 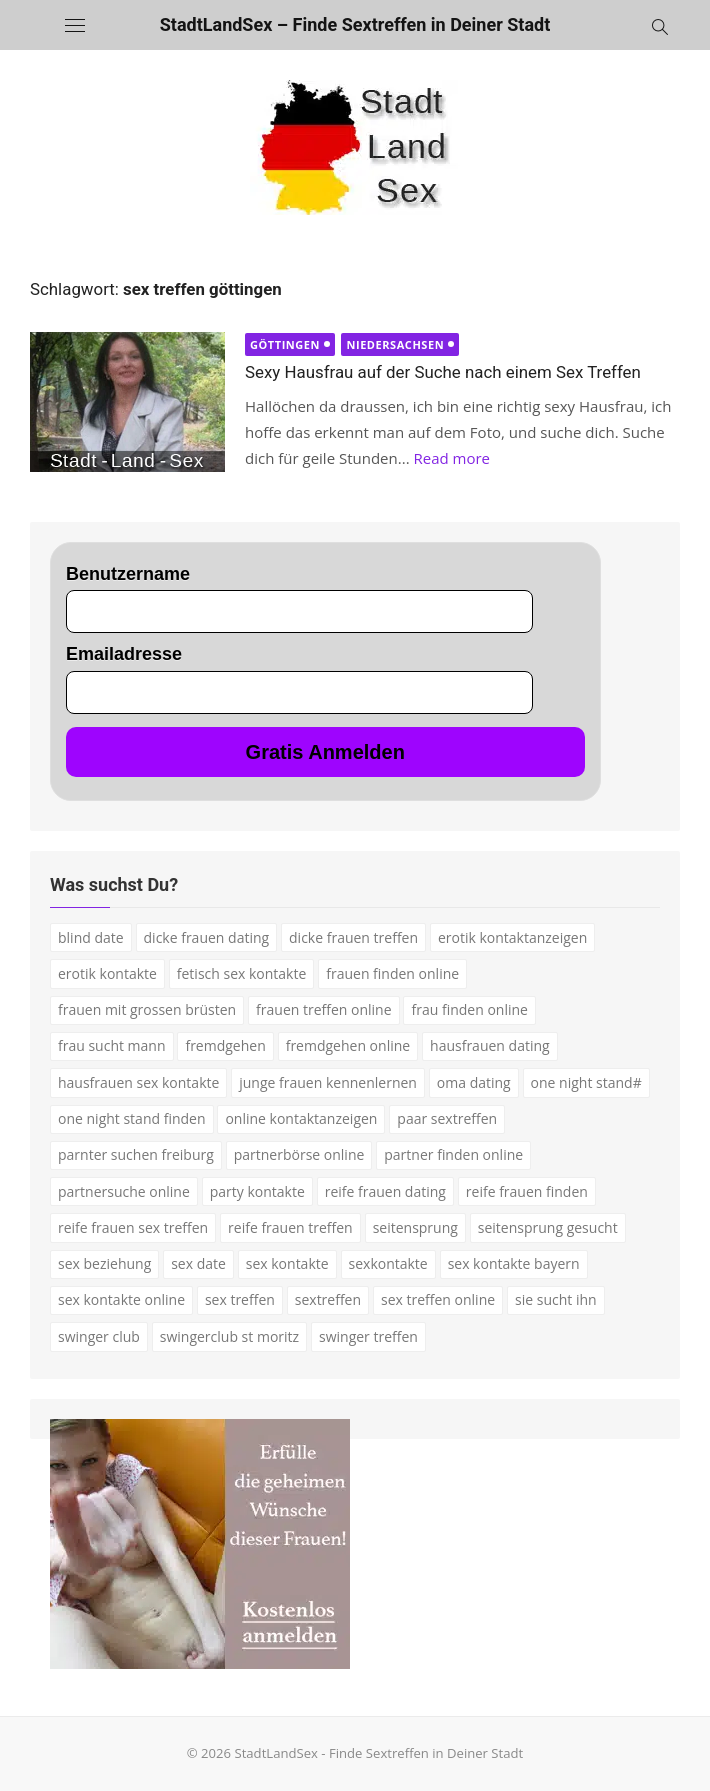 I want to click on sex kontakte [sex kontakte (9 Einträge)], so click(x=287, y=1263).